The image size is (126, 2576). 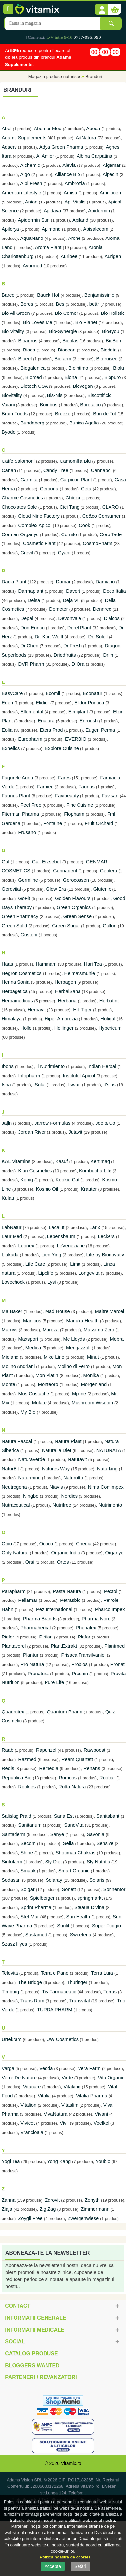 I want to click on Adya Green Pharma, so click(x=61, y=147).